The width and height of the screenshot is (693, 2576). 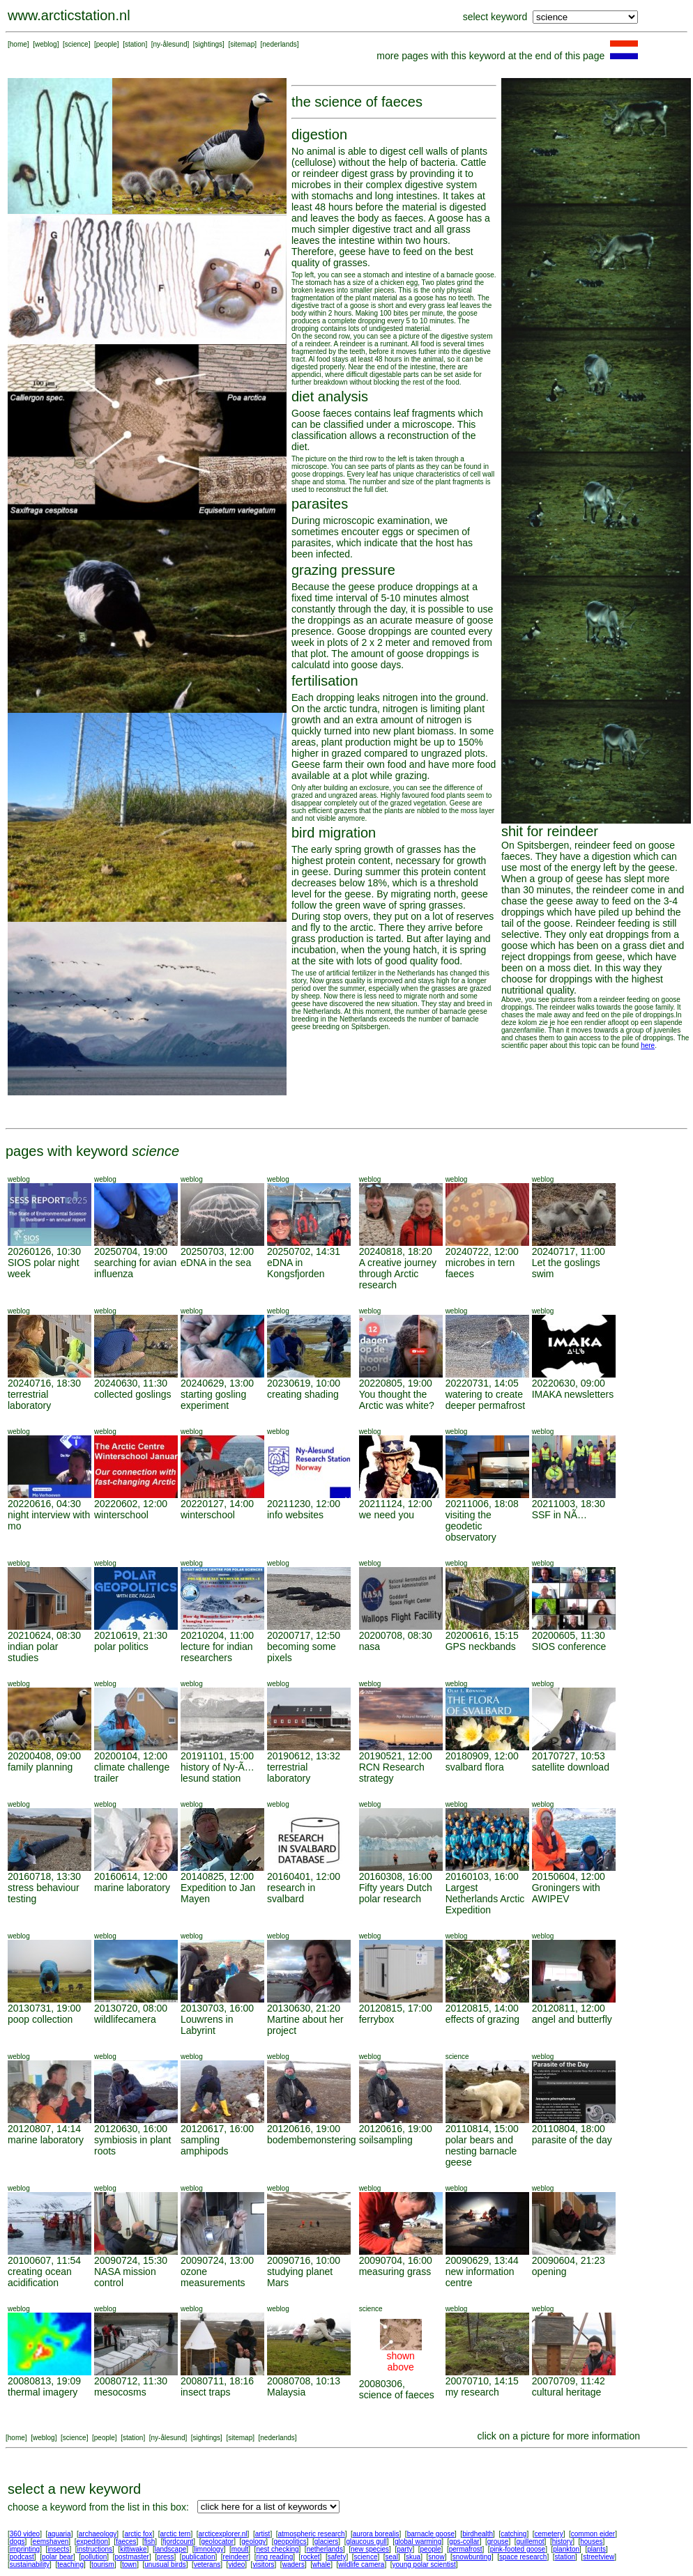 What do you see at coordinates (217, 1383) in the screenshot?
I see `20240629, 13:00` at bounding box center [217, 1383].